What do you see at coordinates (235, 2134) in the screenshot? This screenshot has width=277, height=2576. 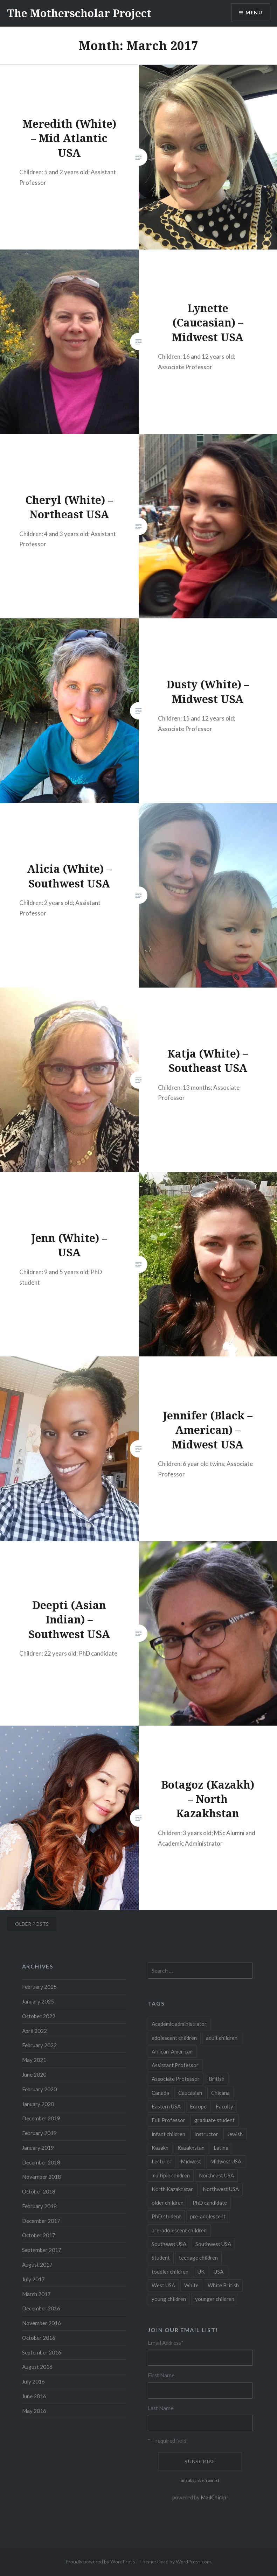 I see `Jewish [Jewish (5 items)]` at bounding box center [235, 2134].